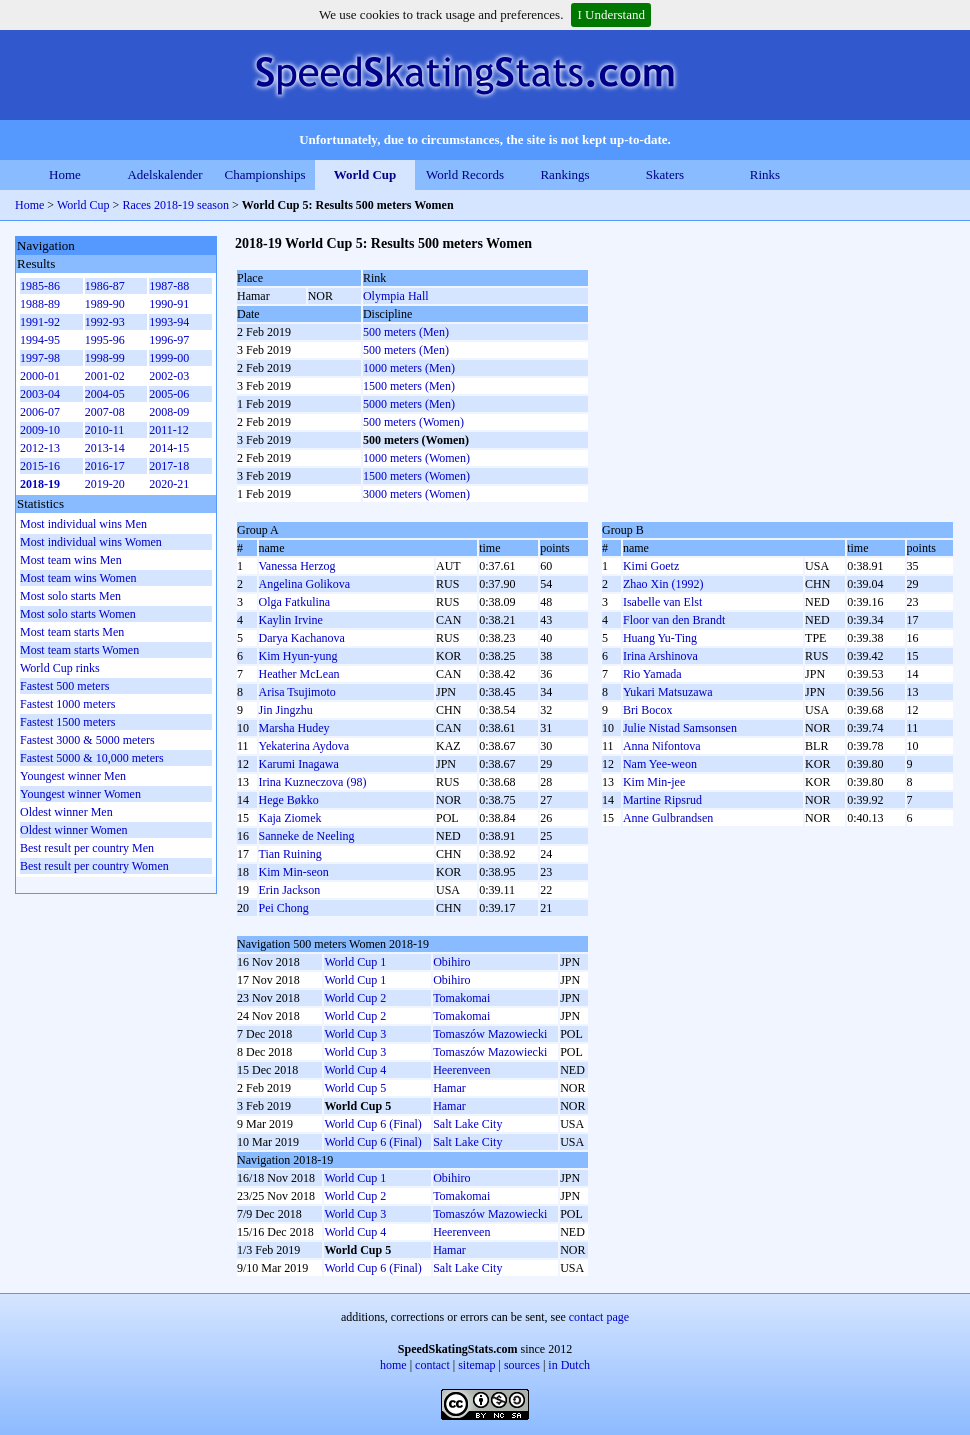  What do you see at coordinates (40, 412) in the screenshot?
I see `2006-07` at bounding box center [40, 412].